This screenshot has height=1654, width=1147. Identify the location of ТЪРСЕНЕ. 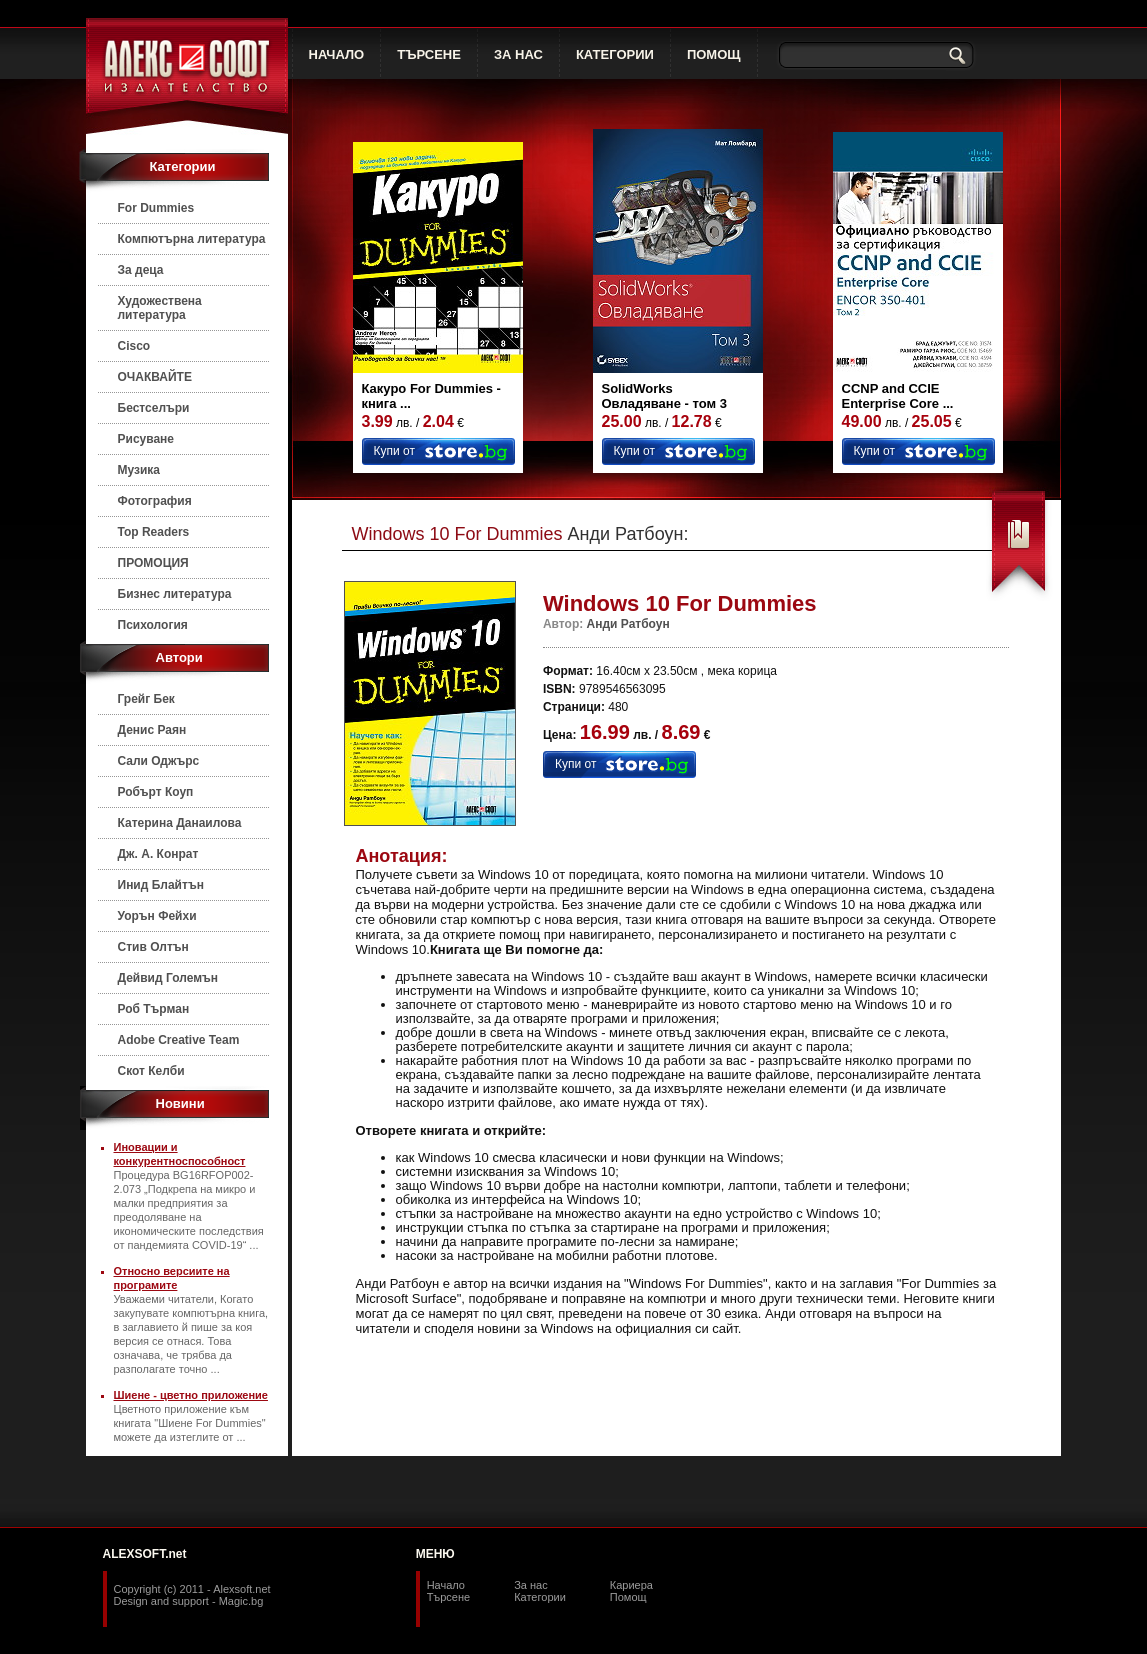
(429, 54).